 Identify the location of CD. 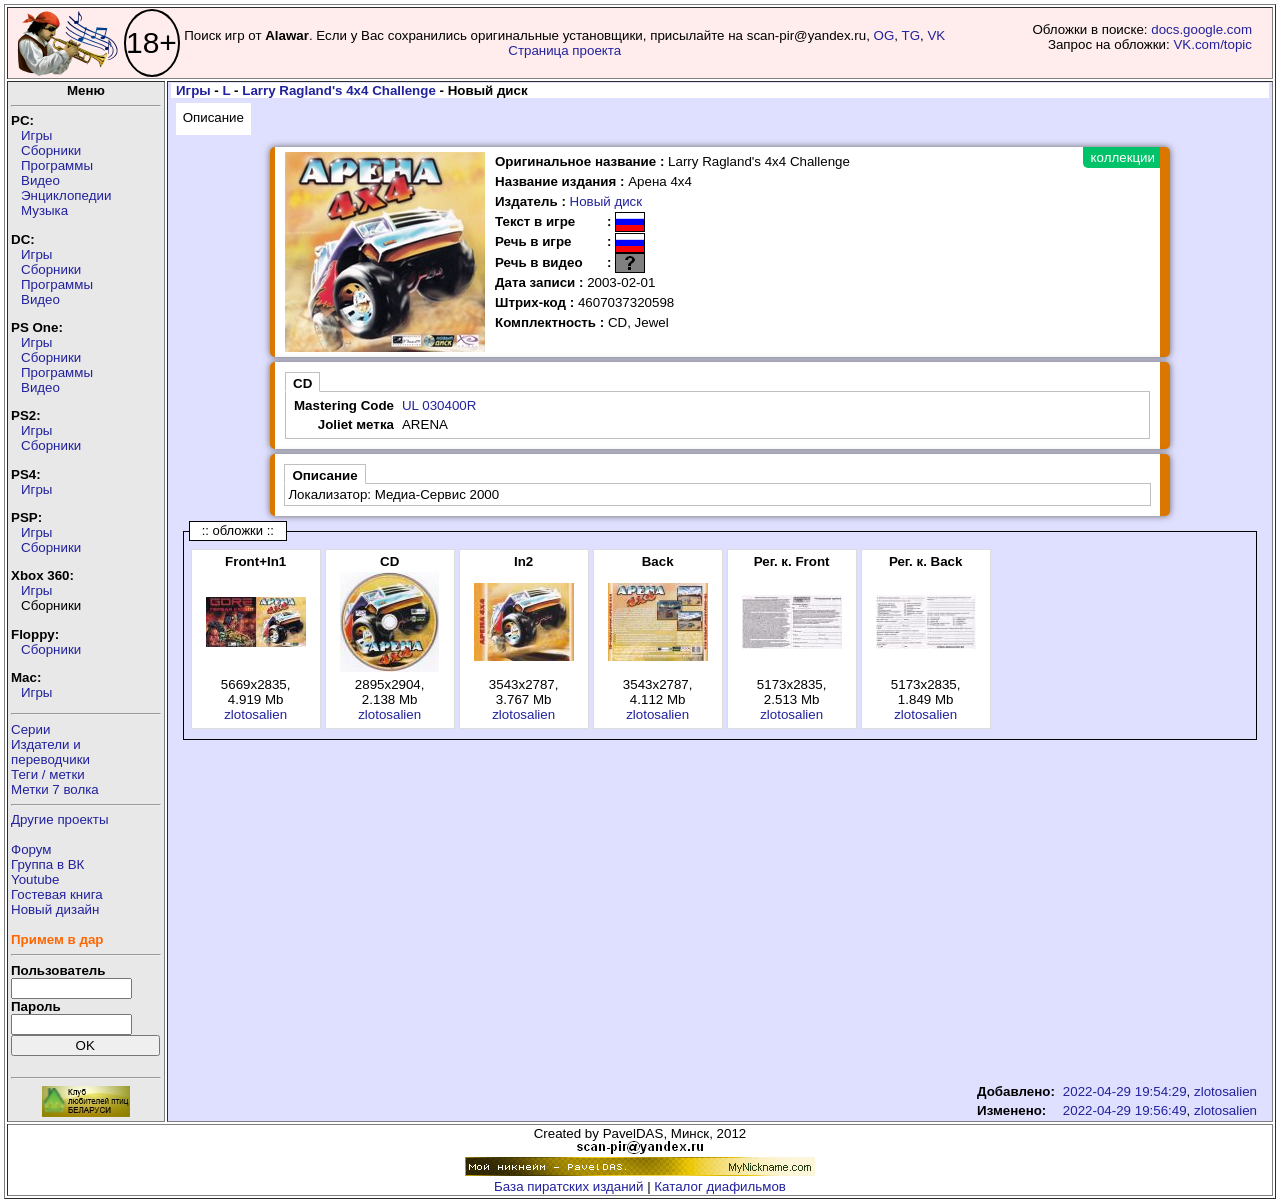
(302, 383).